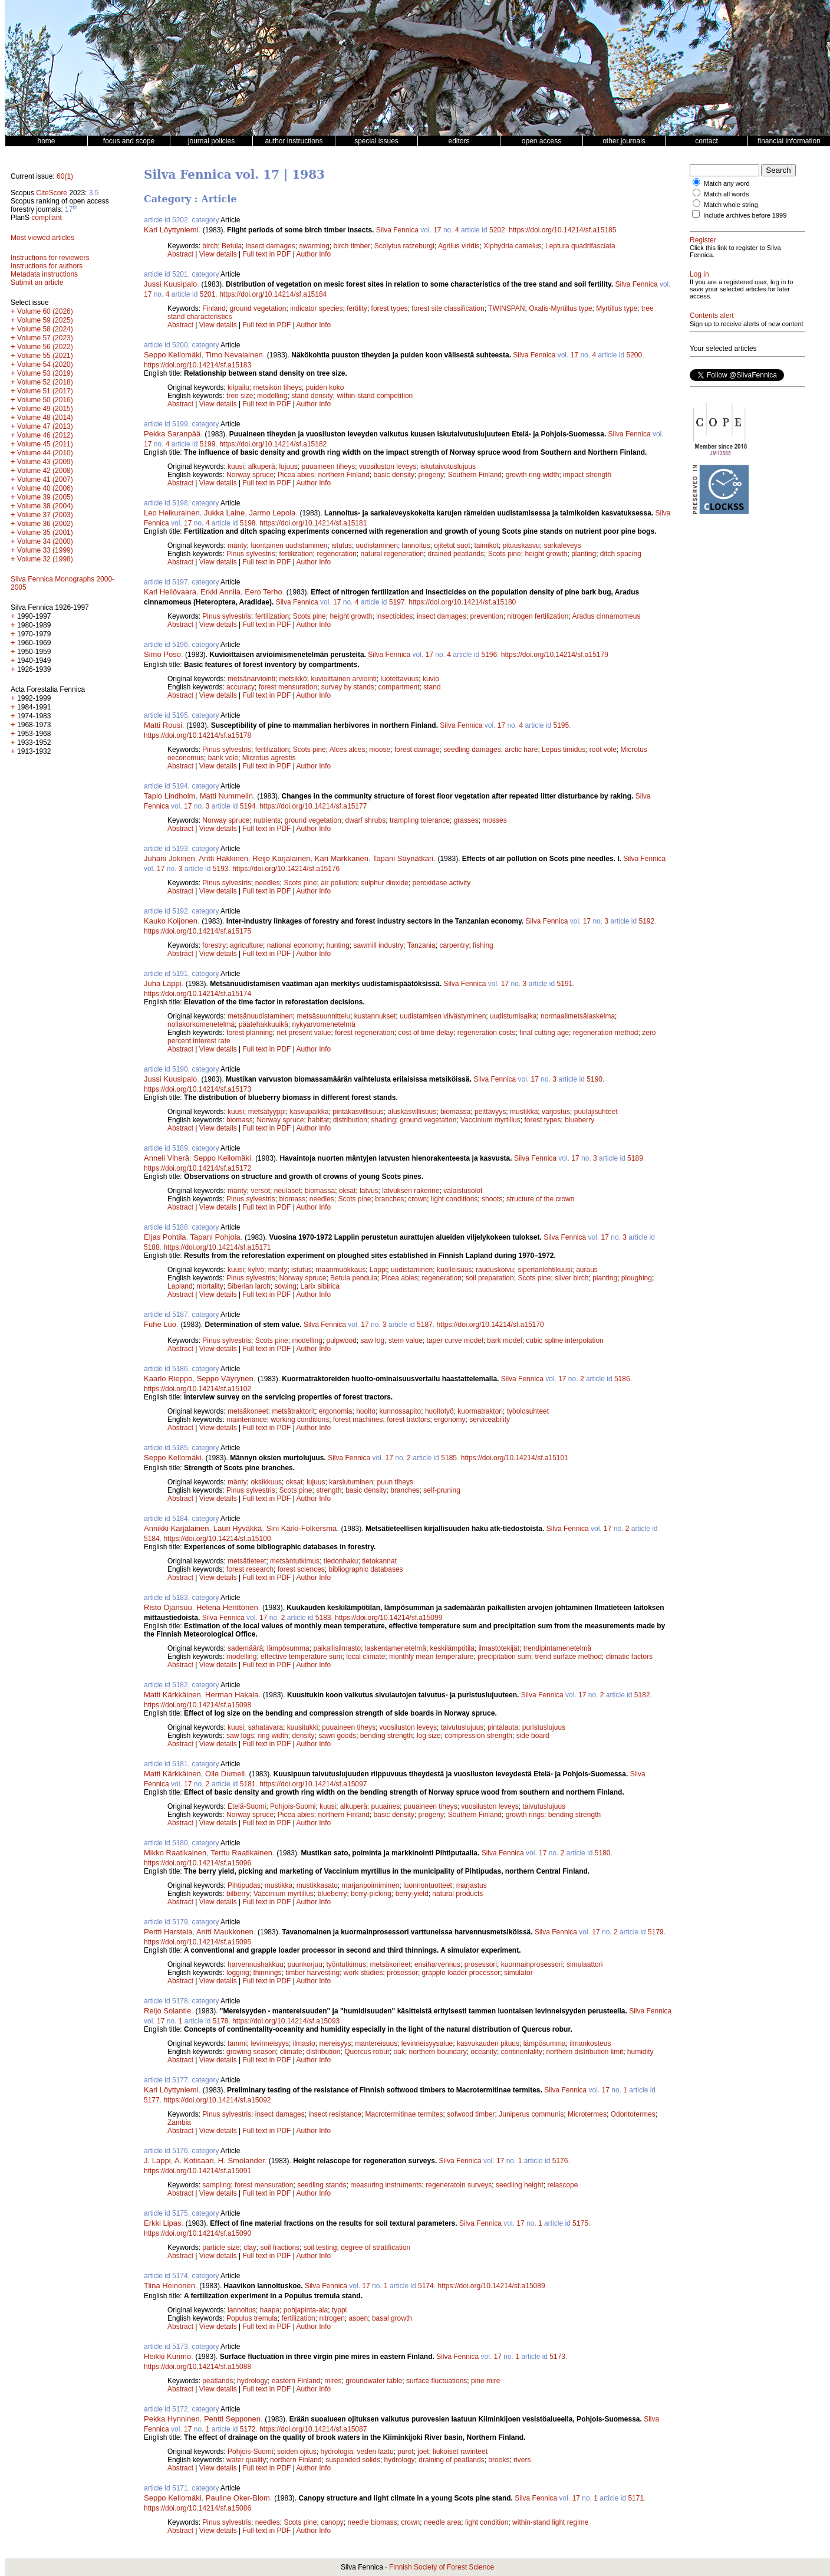  I want to click on Volume 34 (2000), so click(45, 541).